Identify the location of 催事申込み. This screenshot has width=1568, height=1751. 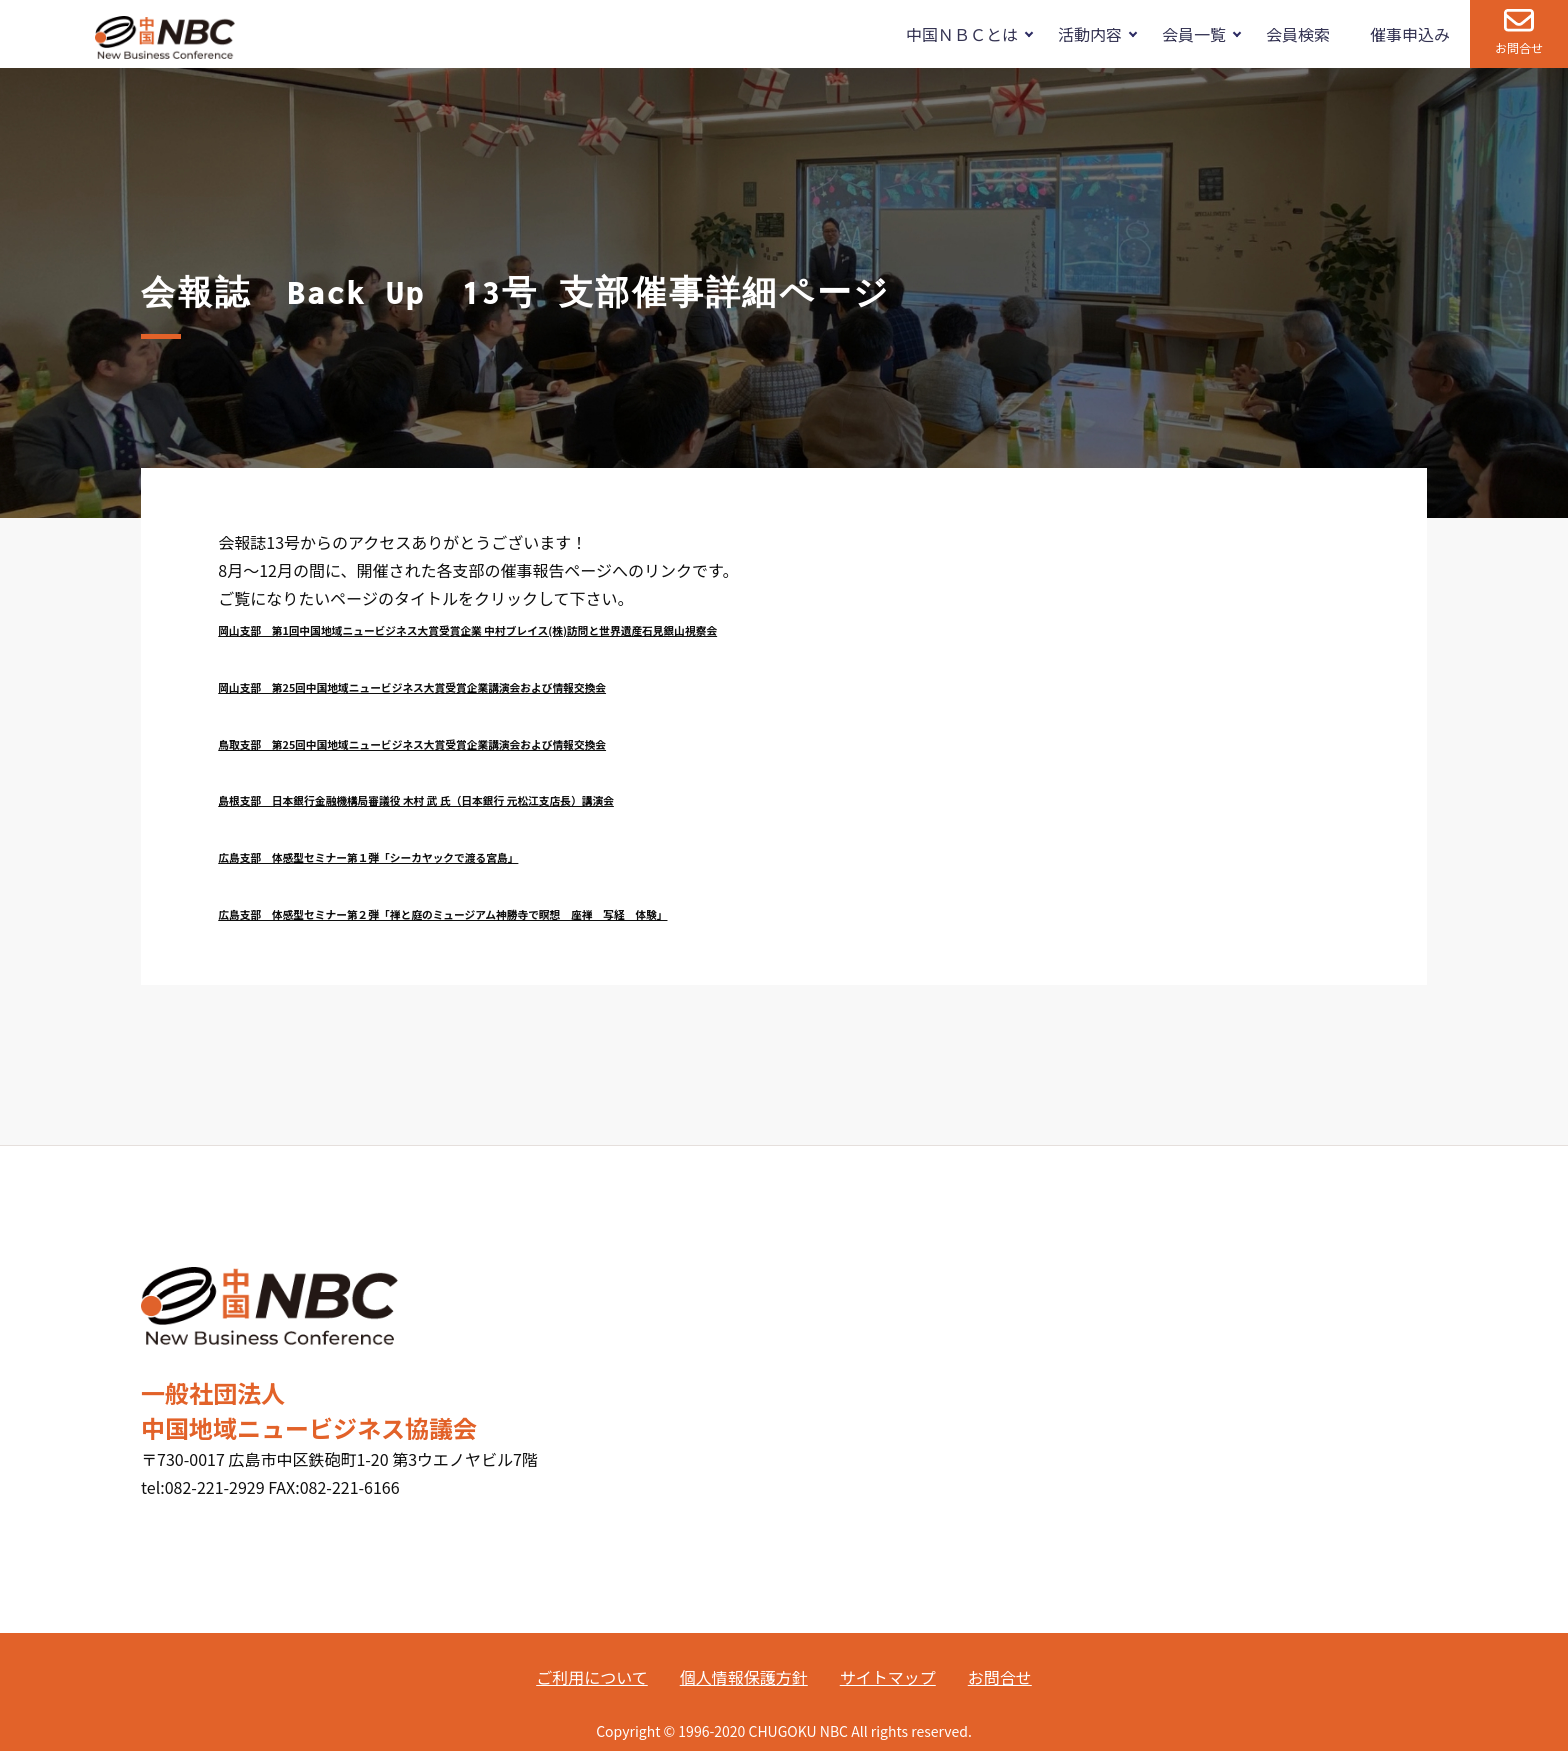
(1410, 34).